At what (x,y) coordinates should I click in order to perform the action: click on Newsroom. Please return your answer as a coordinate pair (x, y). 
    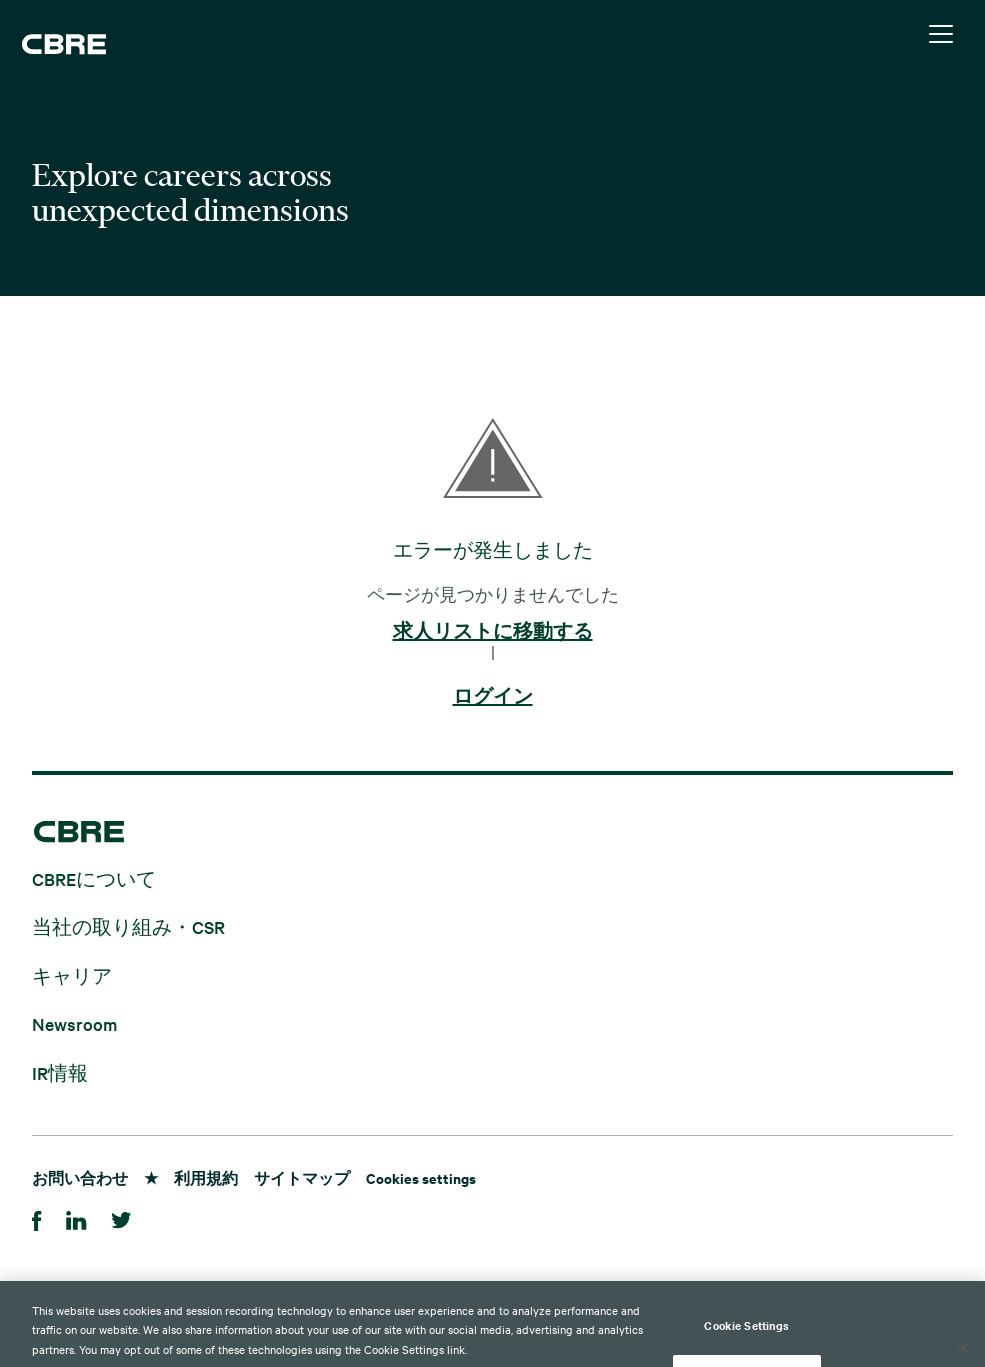
    Looking at the image, I should click on (74, 1023).